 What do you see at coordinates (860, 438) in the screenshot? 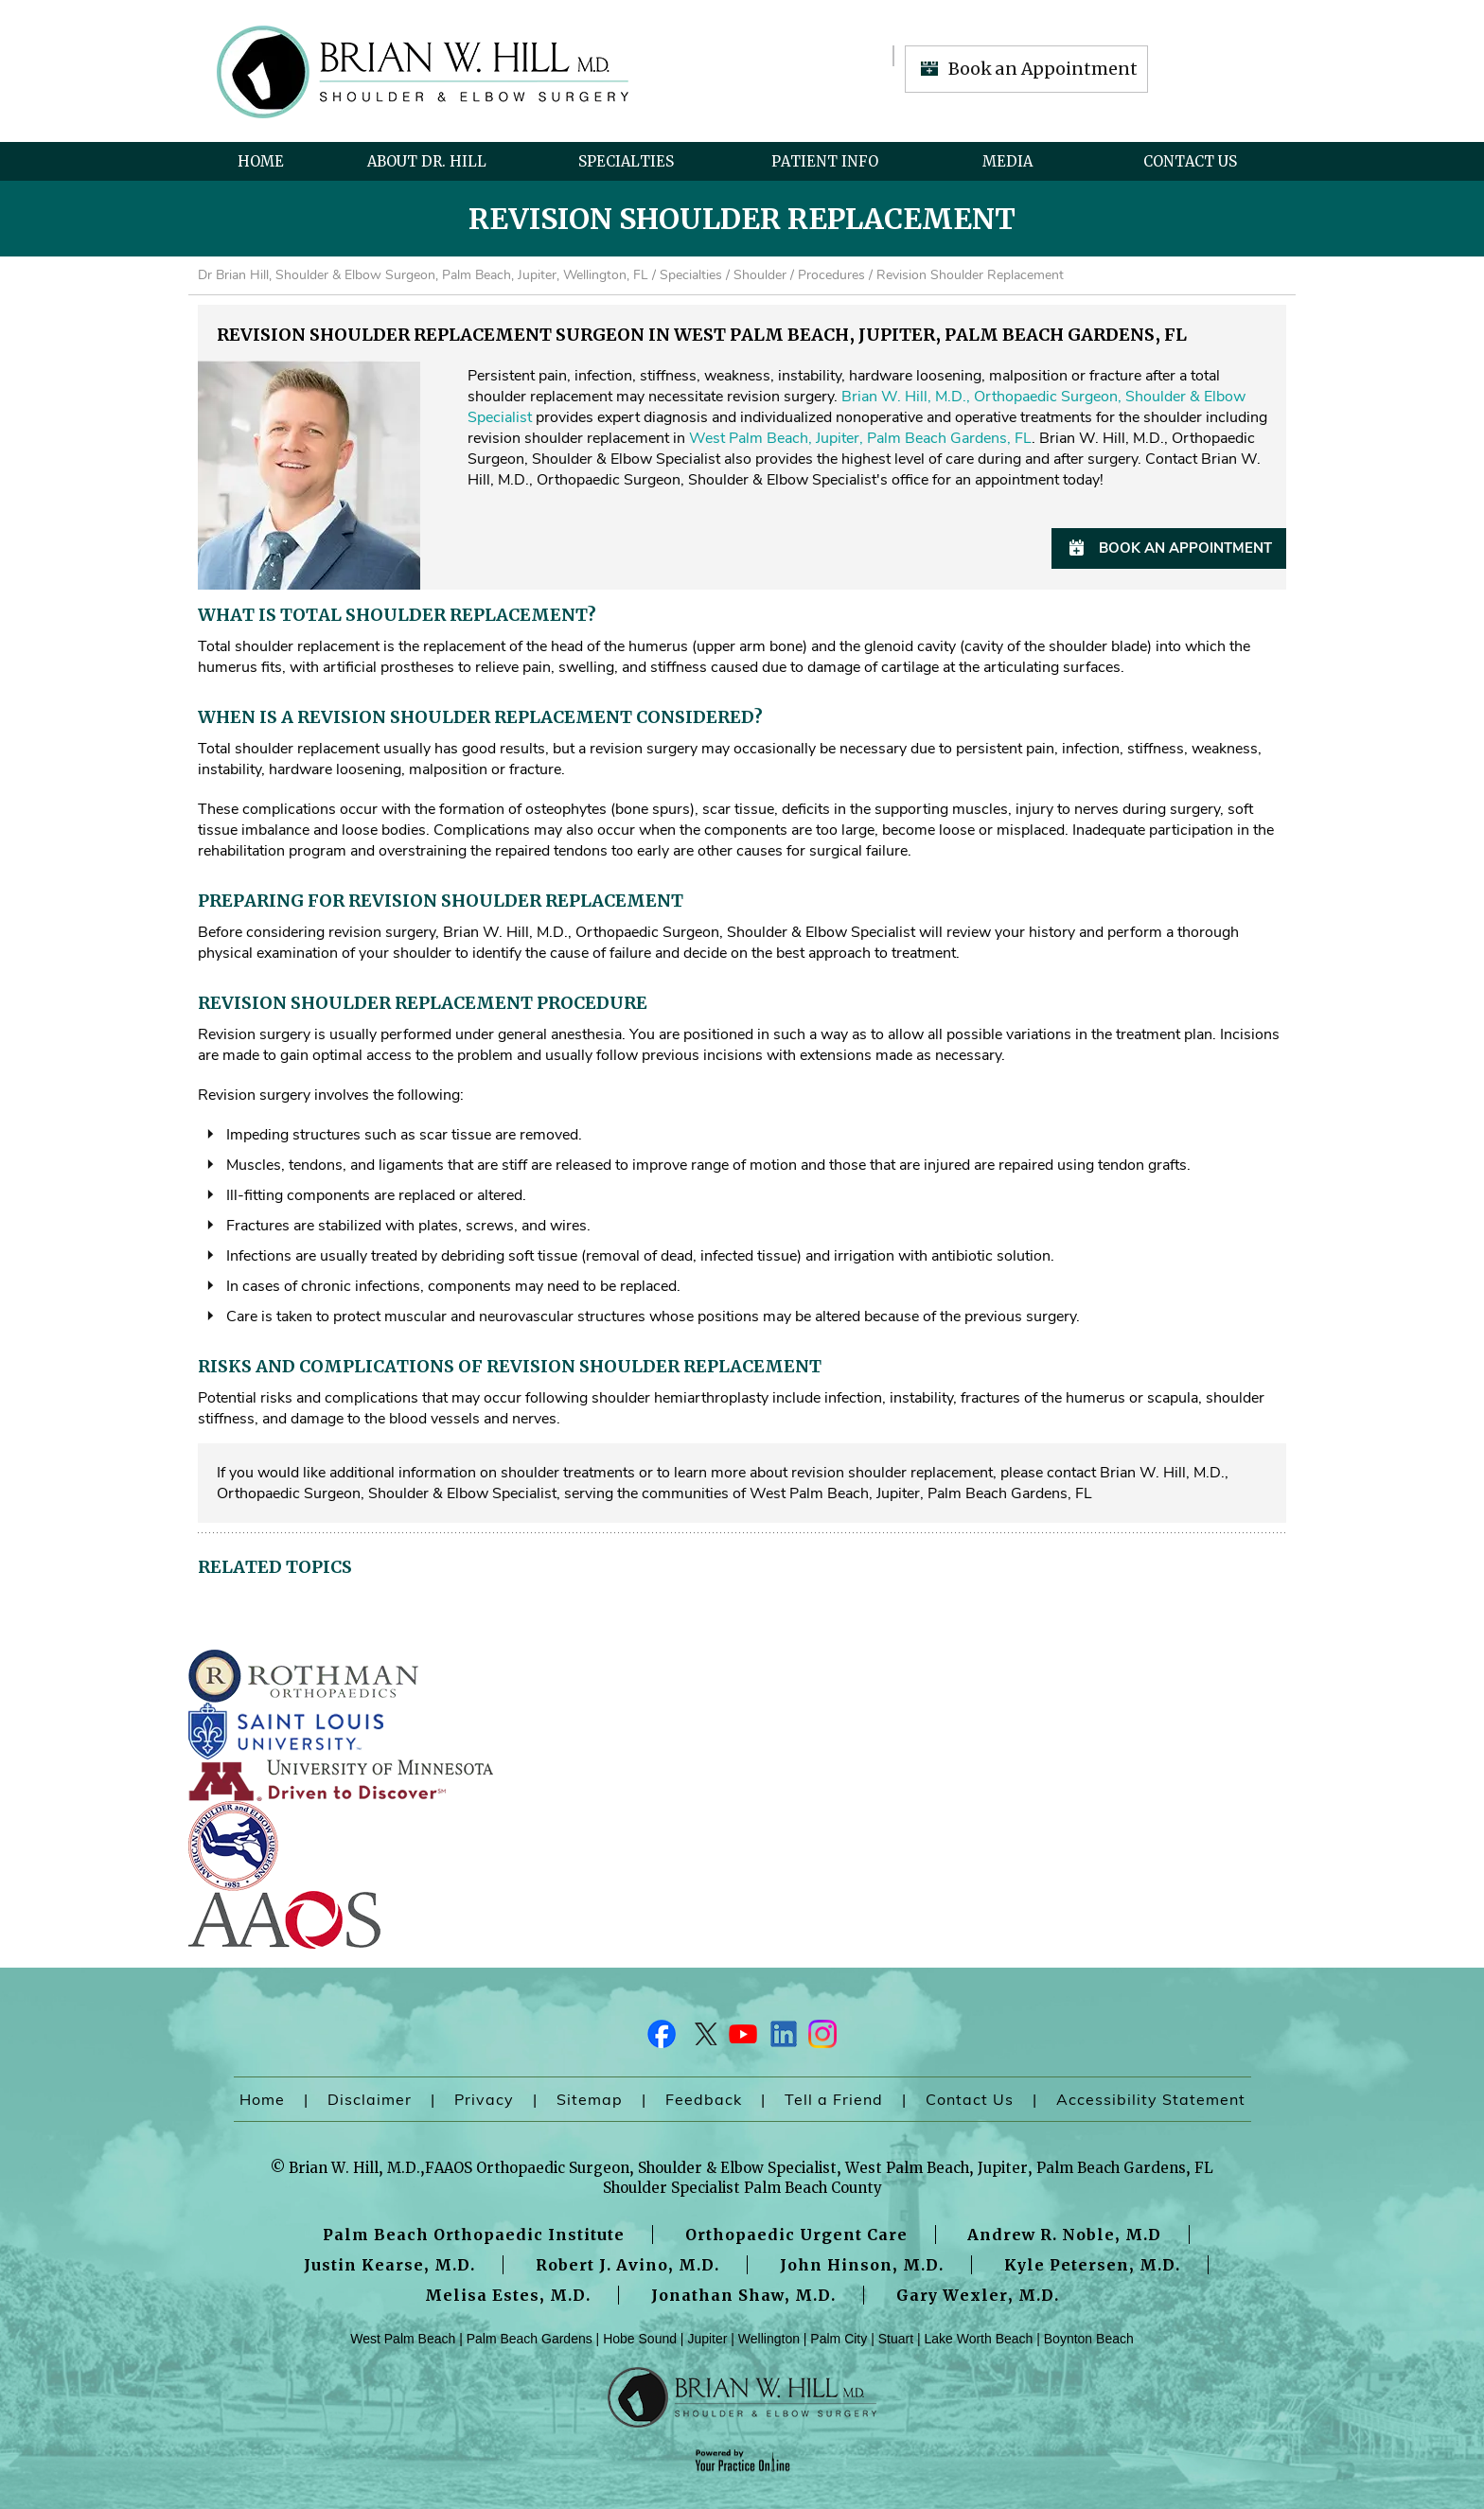
I see `West Palm Beach, Jupiter, Palm Beach Gardens, FL` at bounding box center [860, 438].